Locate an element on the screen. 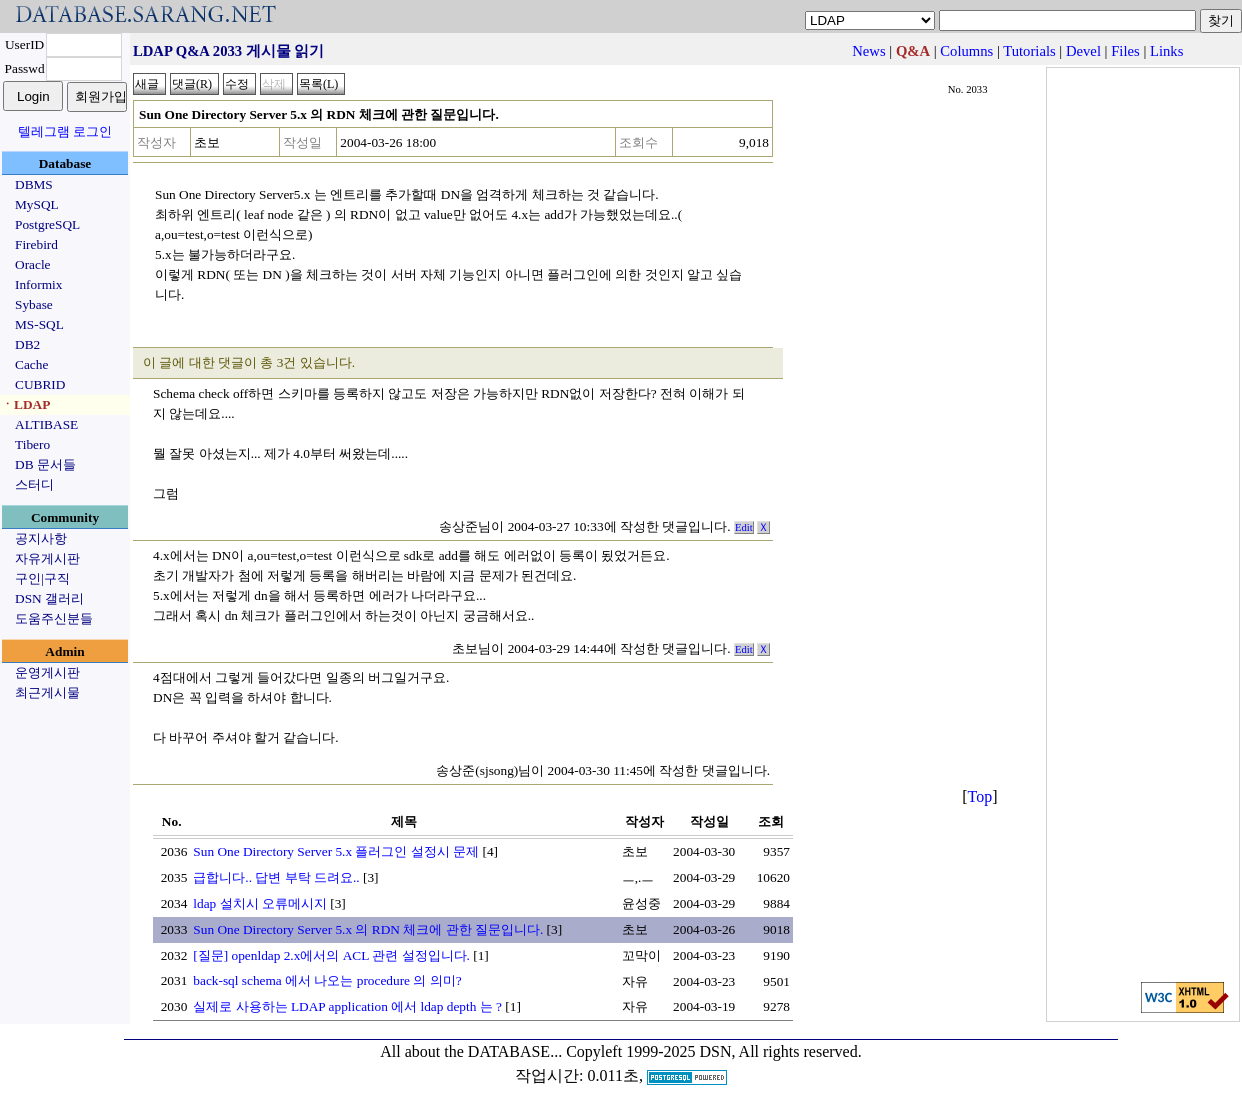 This screenshot has height=1112, width=1242. Sun One Directory Server 5.x 플러그인 설정시 문제 is located at coordinates (336, 851).